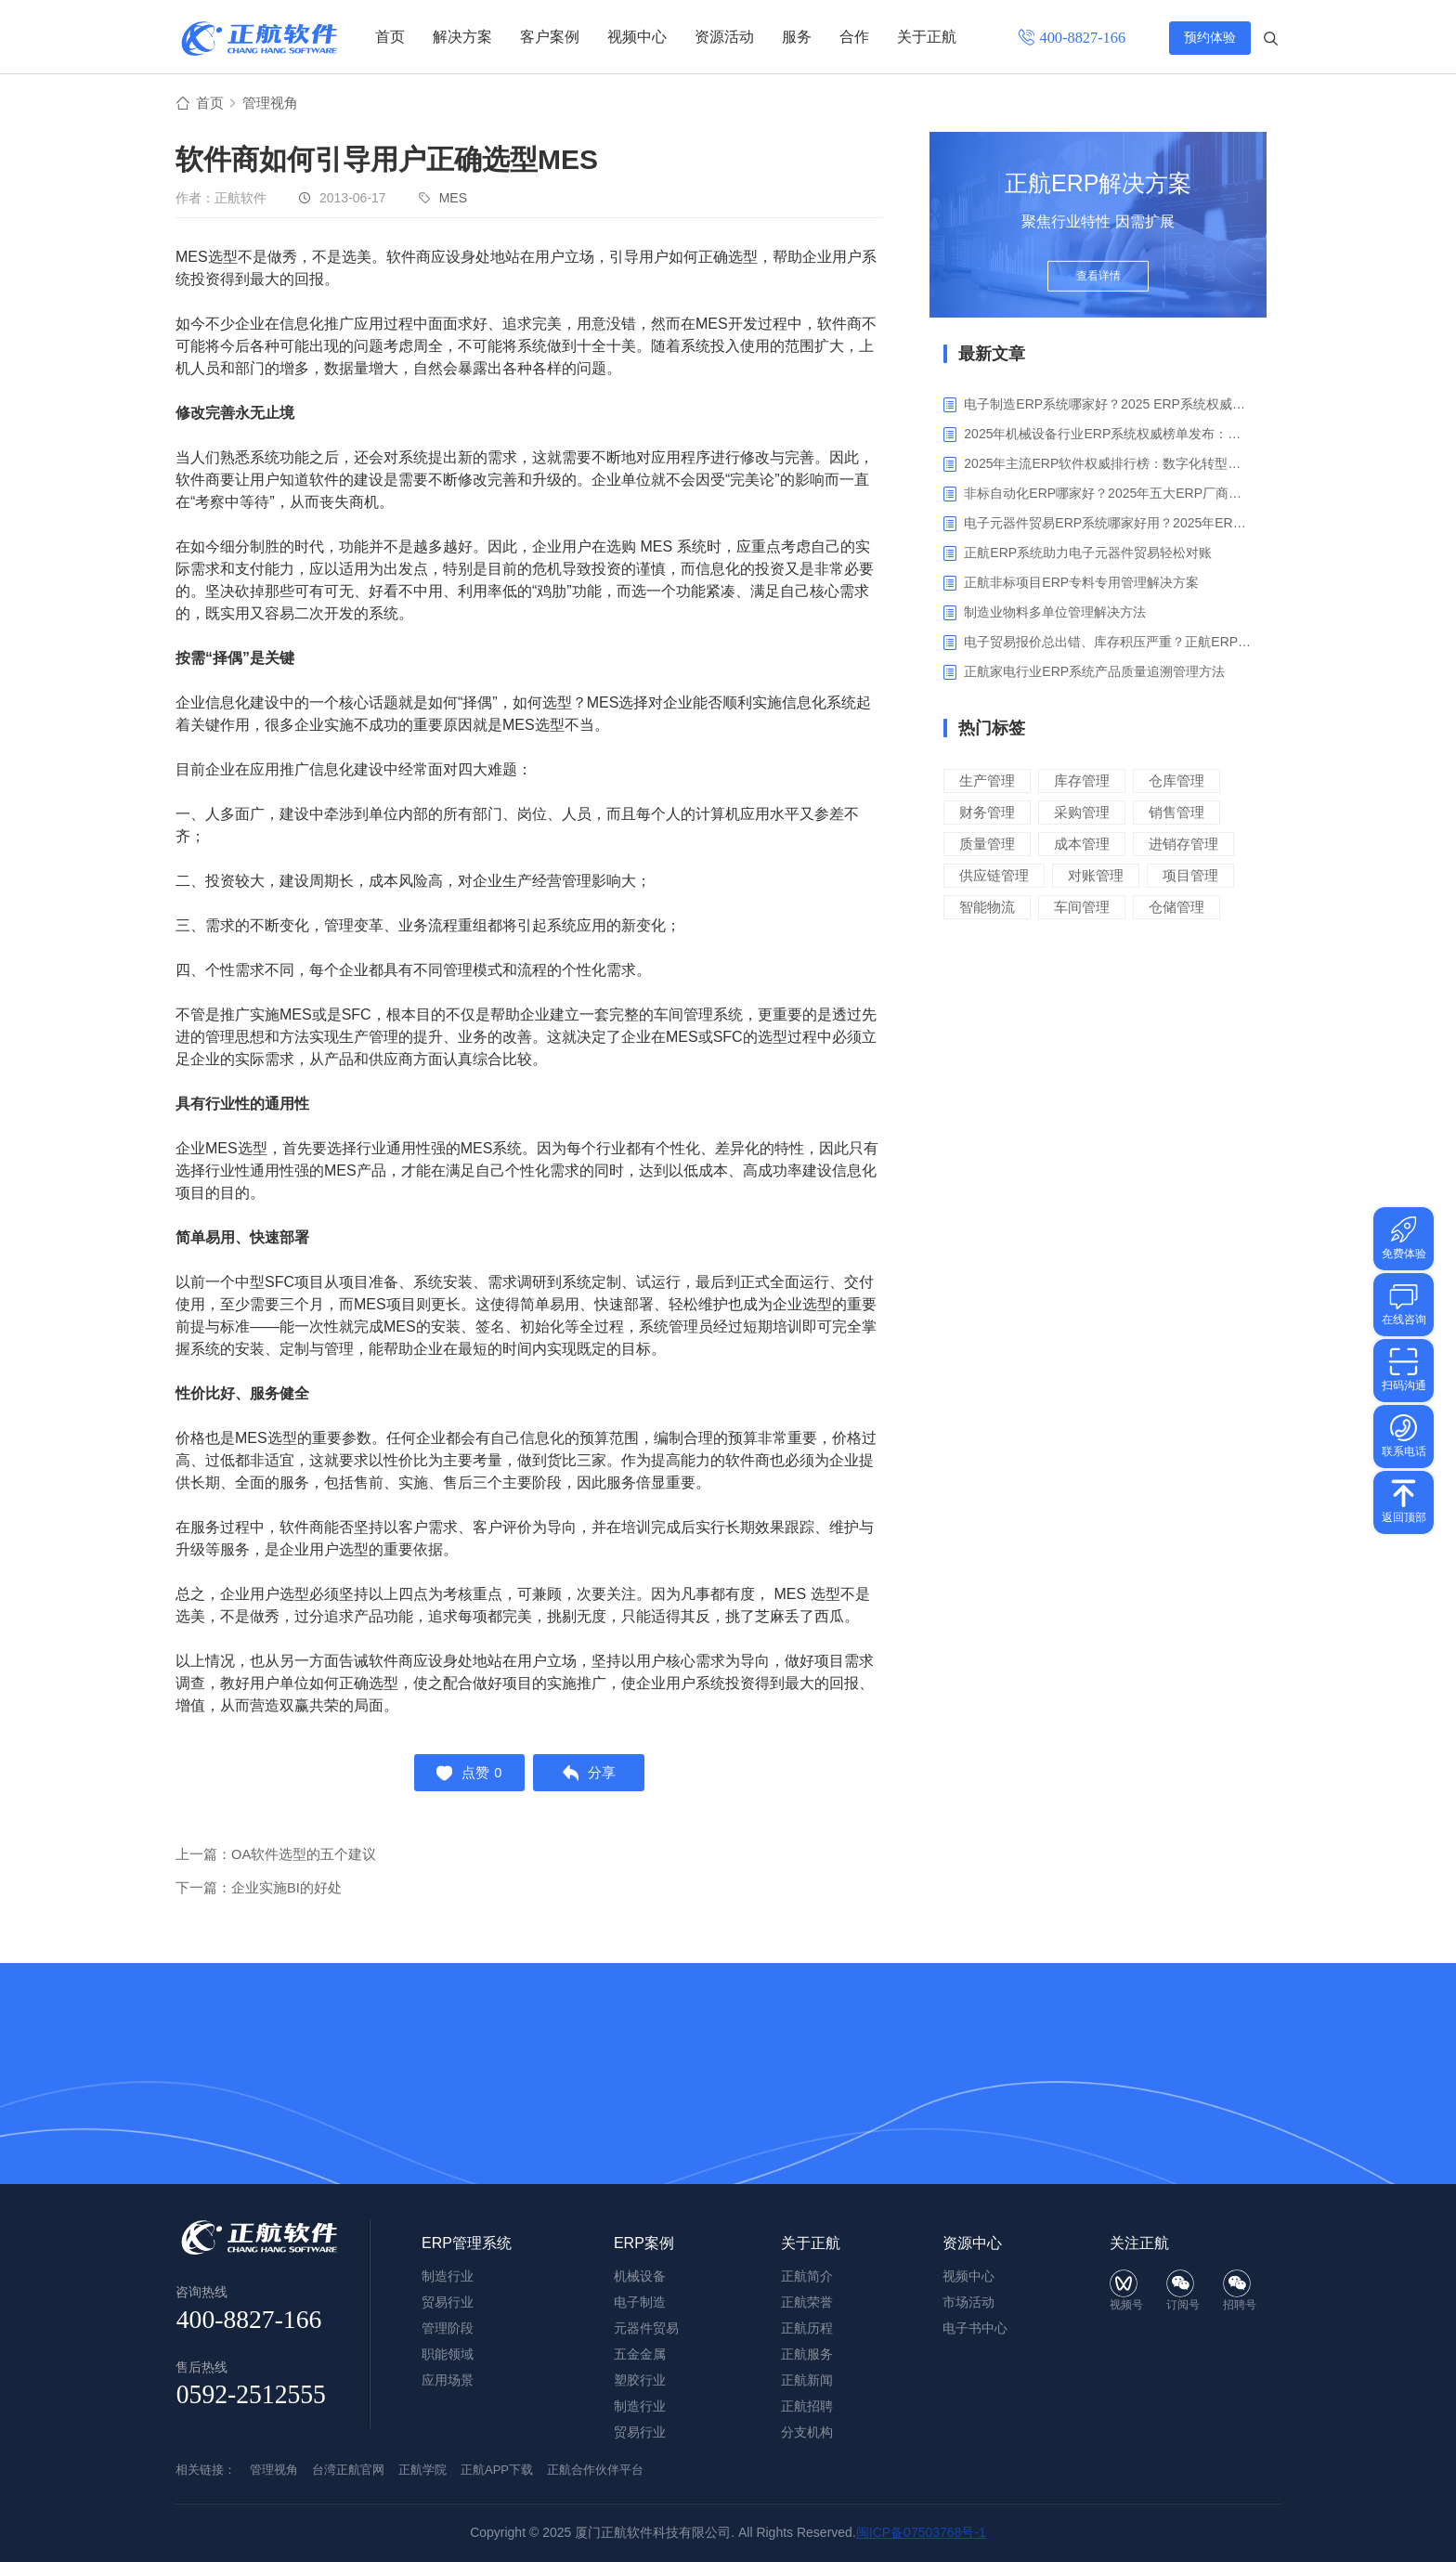 The width and height of the screenshot is (1456, 2562). Describe the element at coordinates (1176, 813) in the screenshot. I see `销售管理` at that location.